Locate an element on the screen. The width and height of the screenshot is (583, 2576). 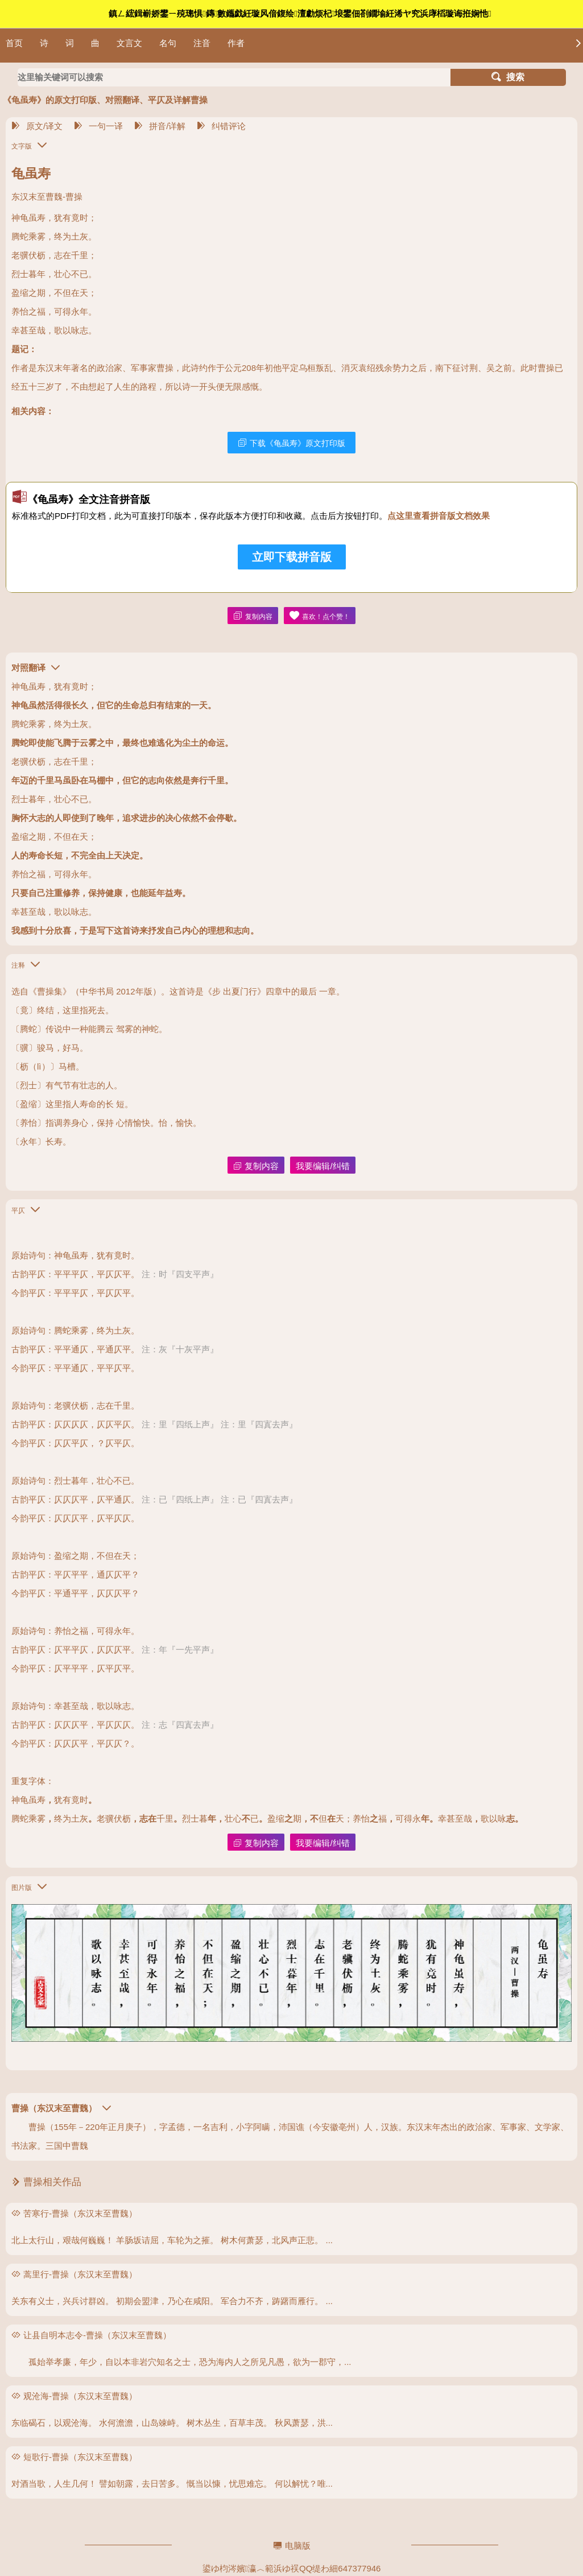
短歌行-曹操（东汉末至曹魏） is located at coordinates (80, 2457).